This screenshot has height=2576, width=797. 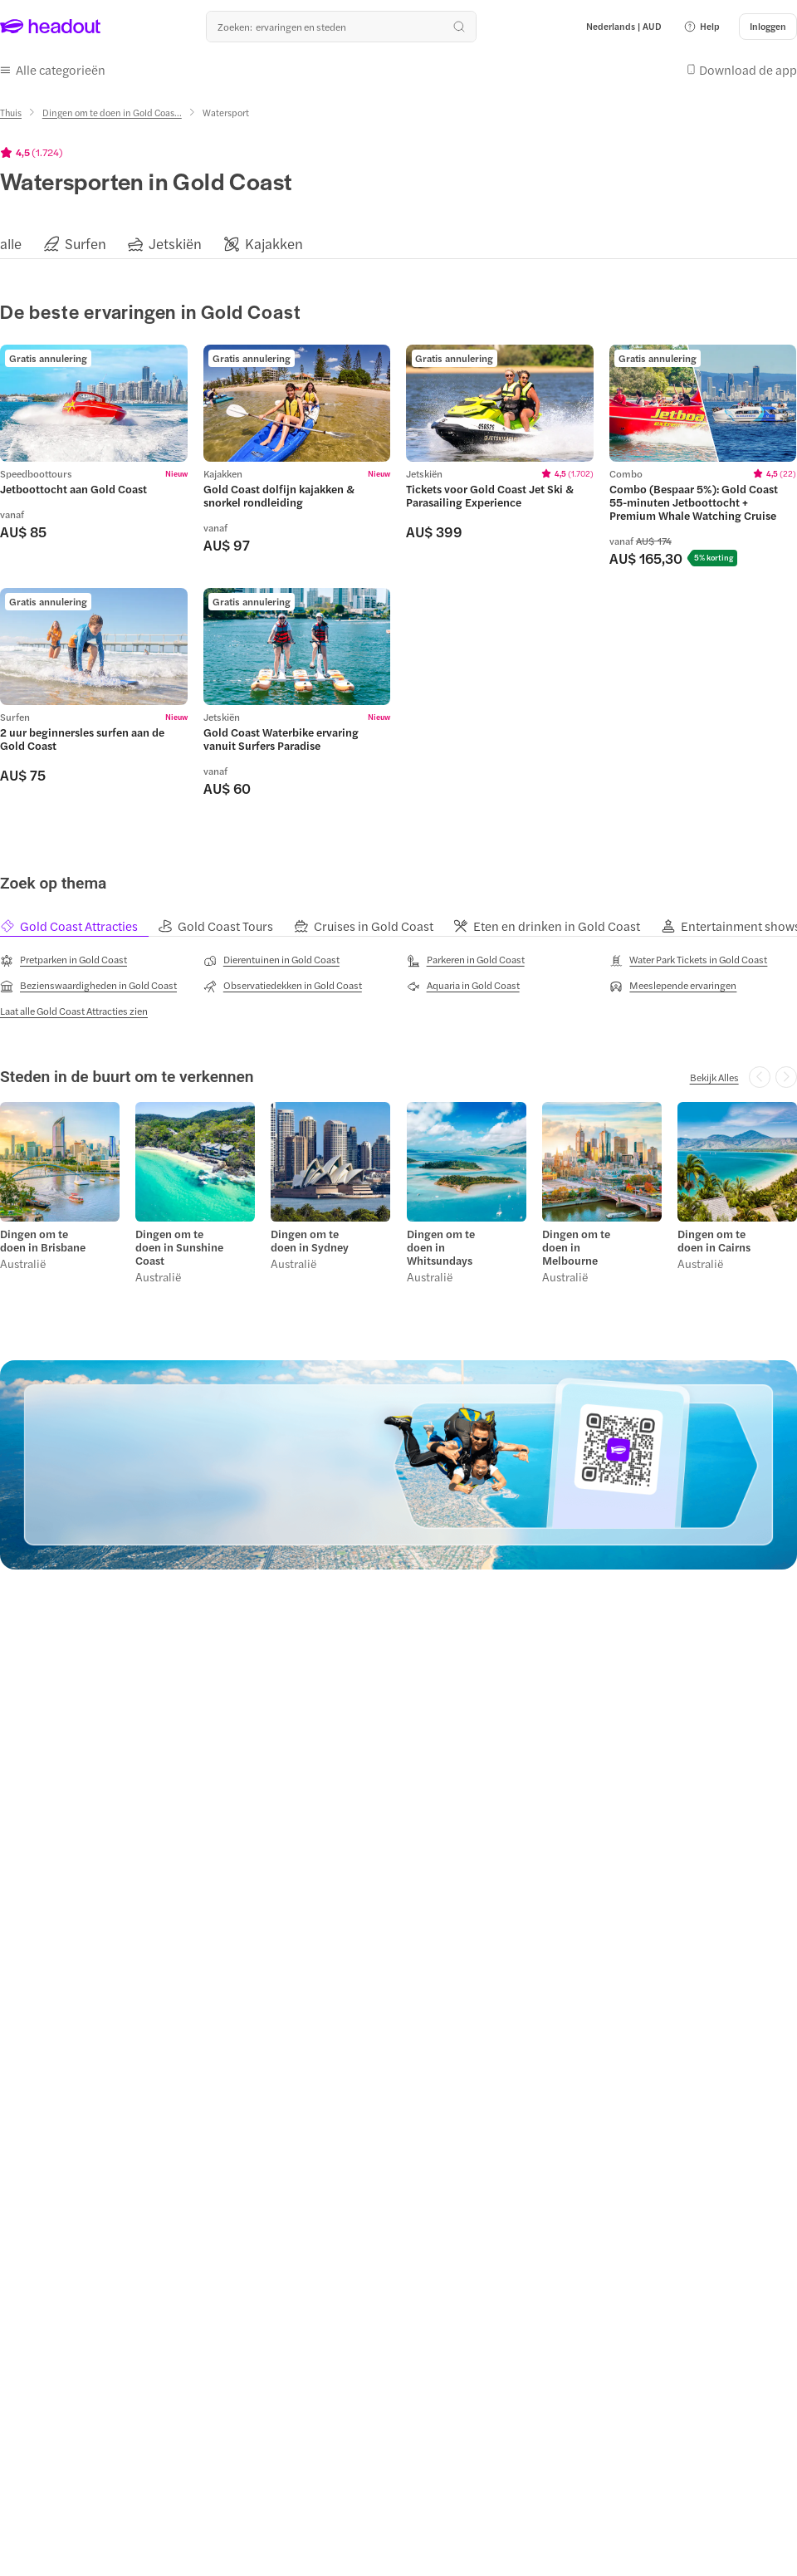 I want to click on [Waar wil je heen?], so click(x=341, y=27).